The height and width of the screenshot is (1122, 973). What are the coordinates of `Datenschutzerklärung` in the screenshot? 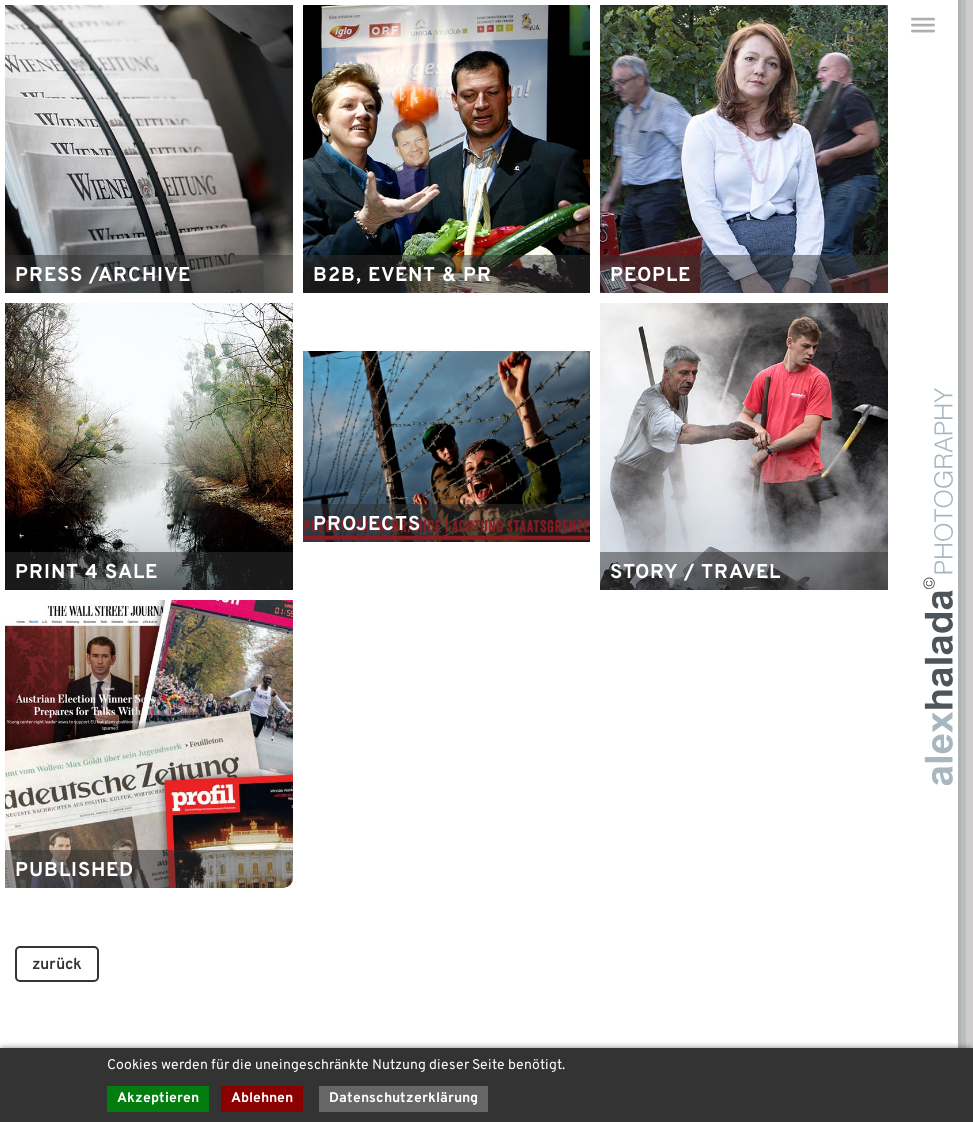 It's located at (403, 1098).